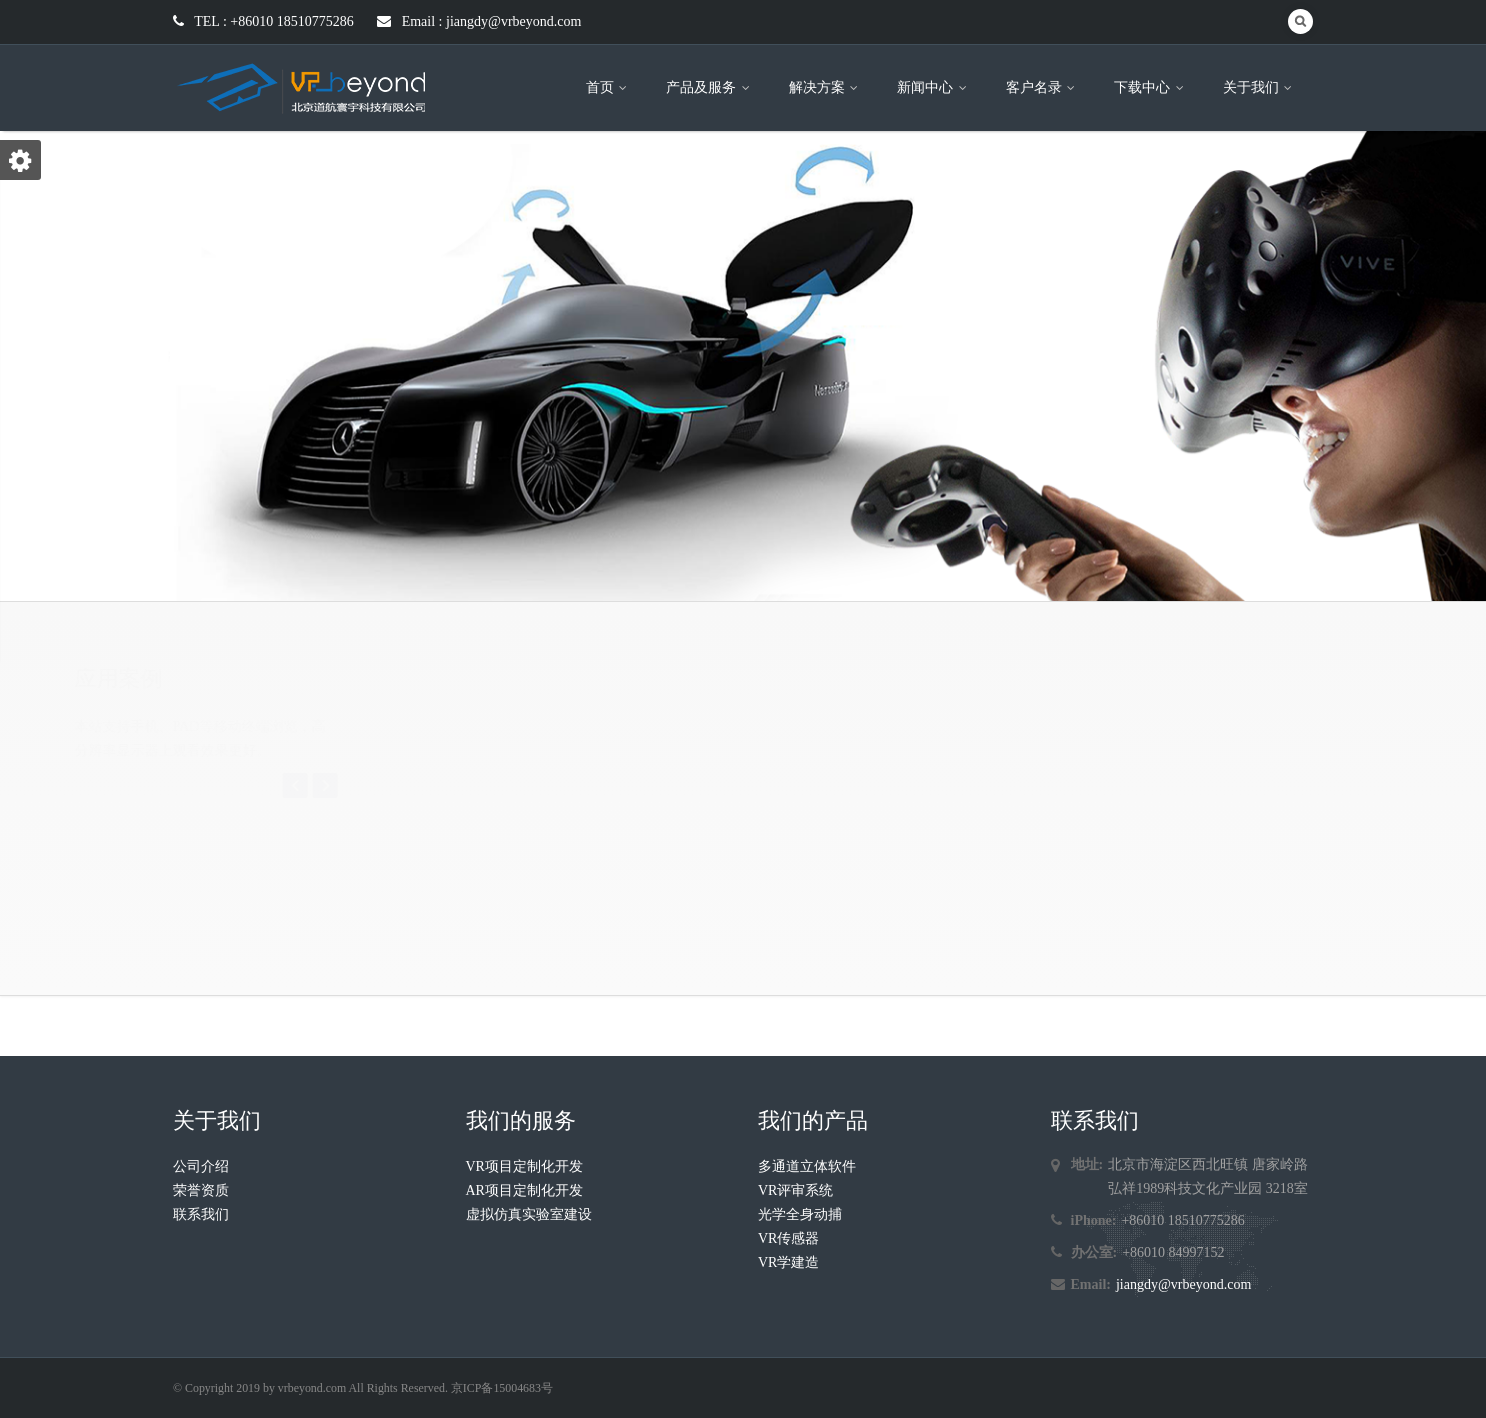 The width and height of the screenshot is (1486, 1418). I want to click on 关于我们, so click(1259, 87).